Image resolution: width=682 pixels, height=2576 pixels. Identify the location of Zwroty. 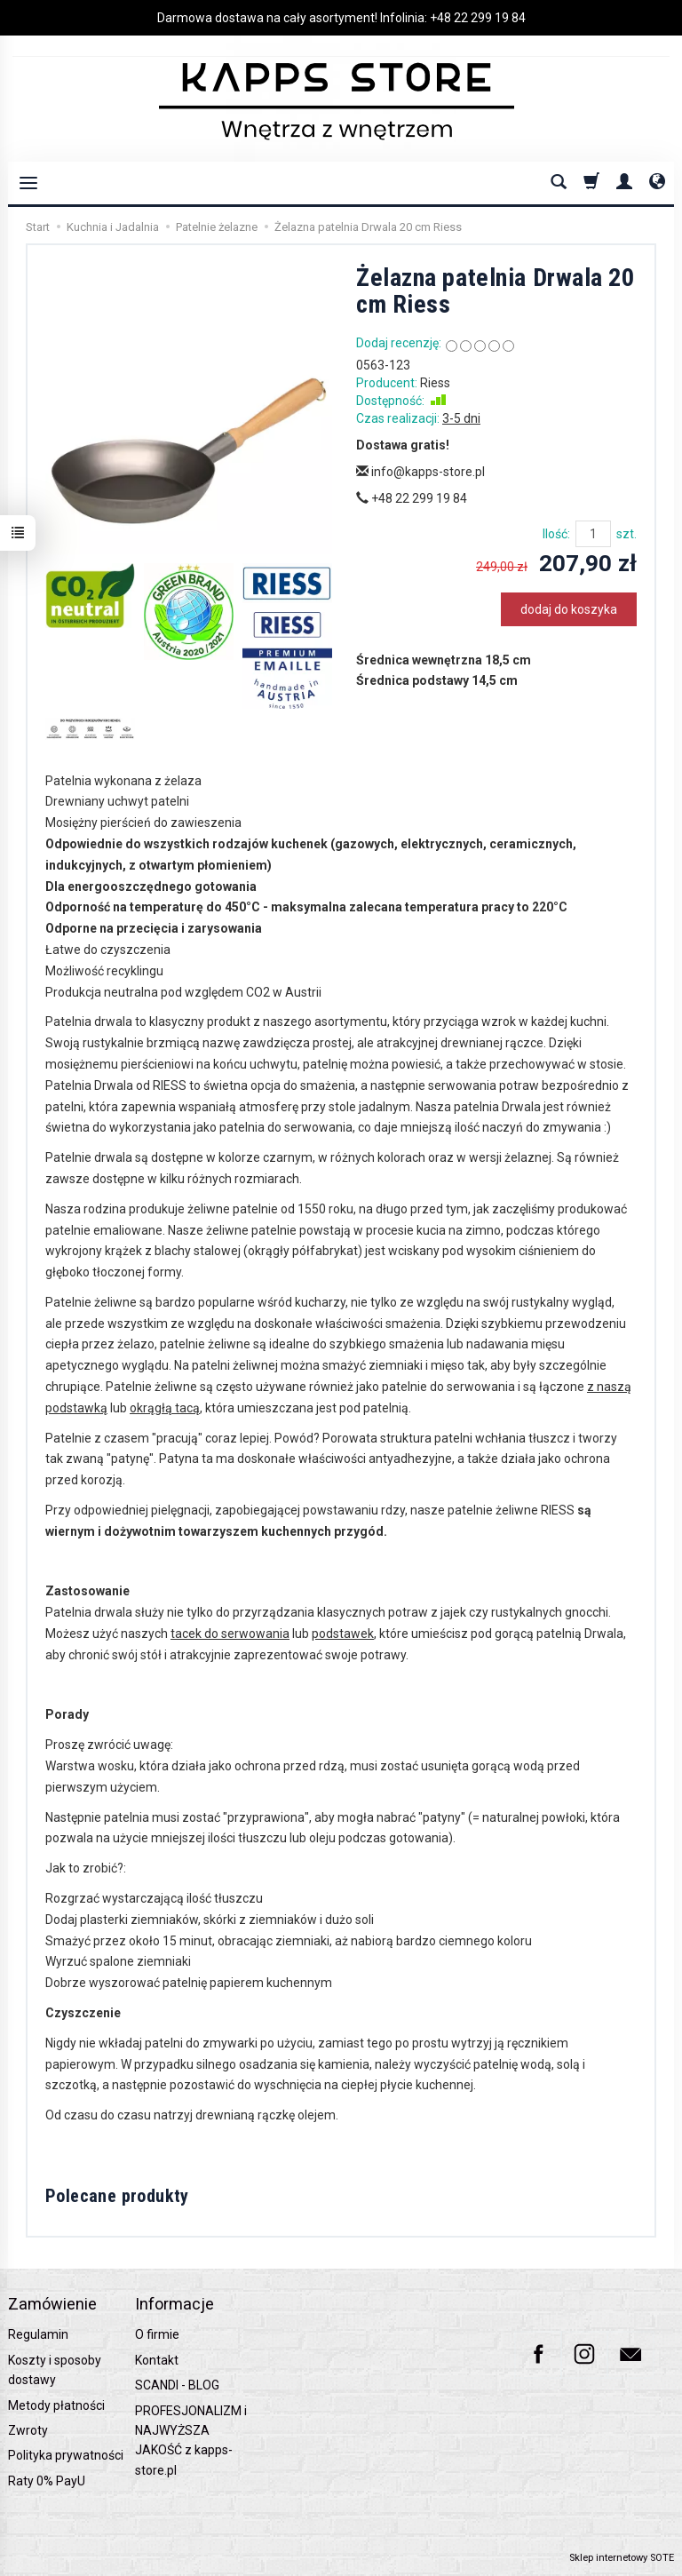
(28, 2430).